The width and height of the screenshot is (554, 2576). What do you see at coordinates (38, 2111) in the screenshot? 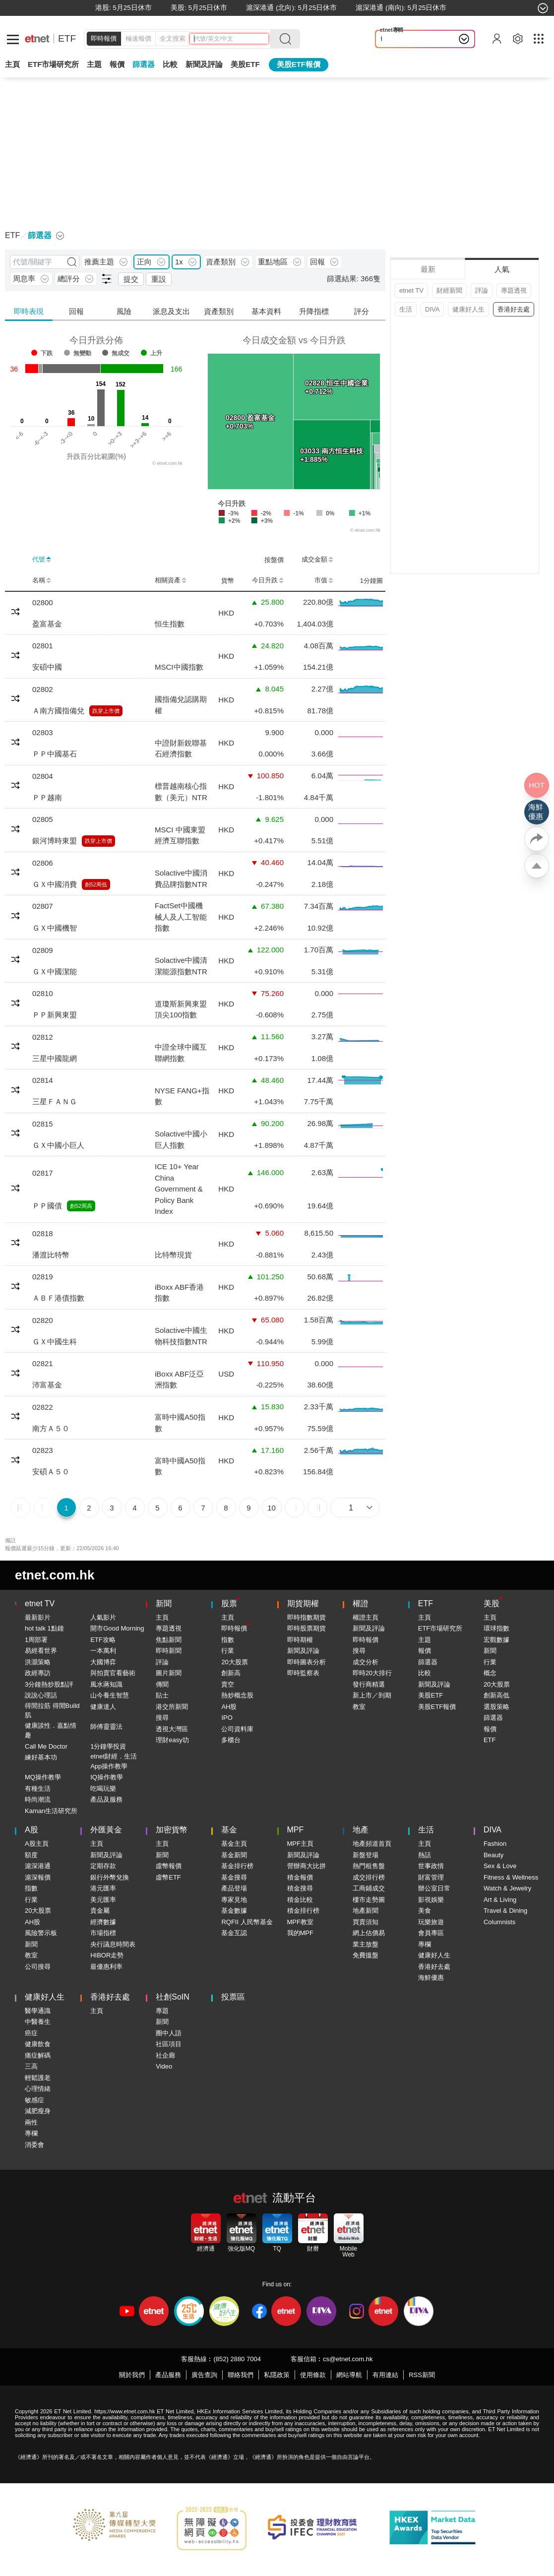
I see `減肥瘦身` at bounding box center [38, 2111].